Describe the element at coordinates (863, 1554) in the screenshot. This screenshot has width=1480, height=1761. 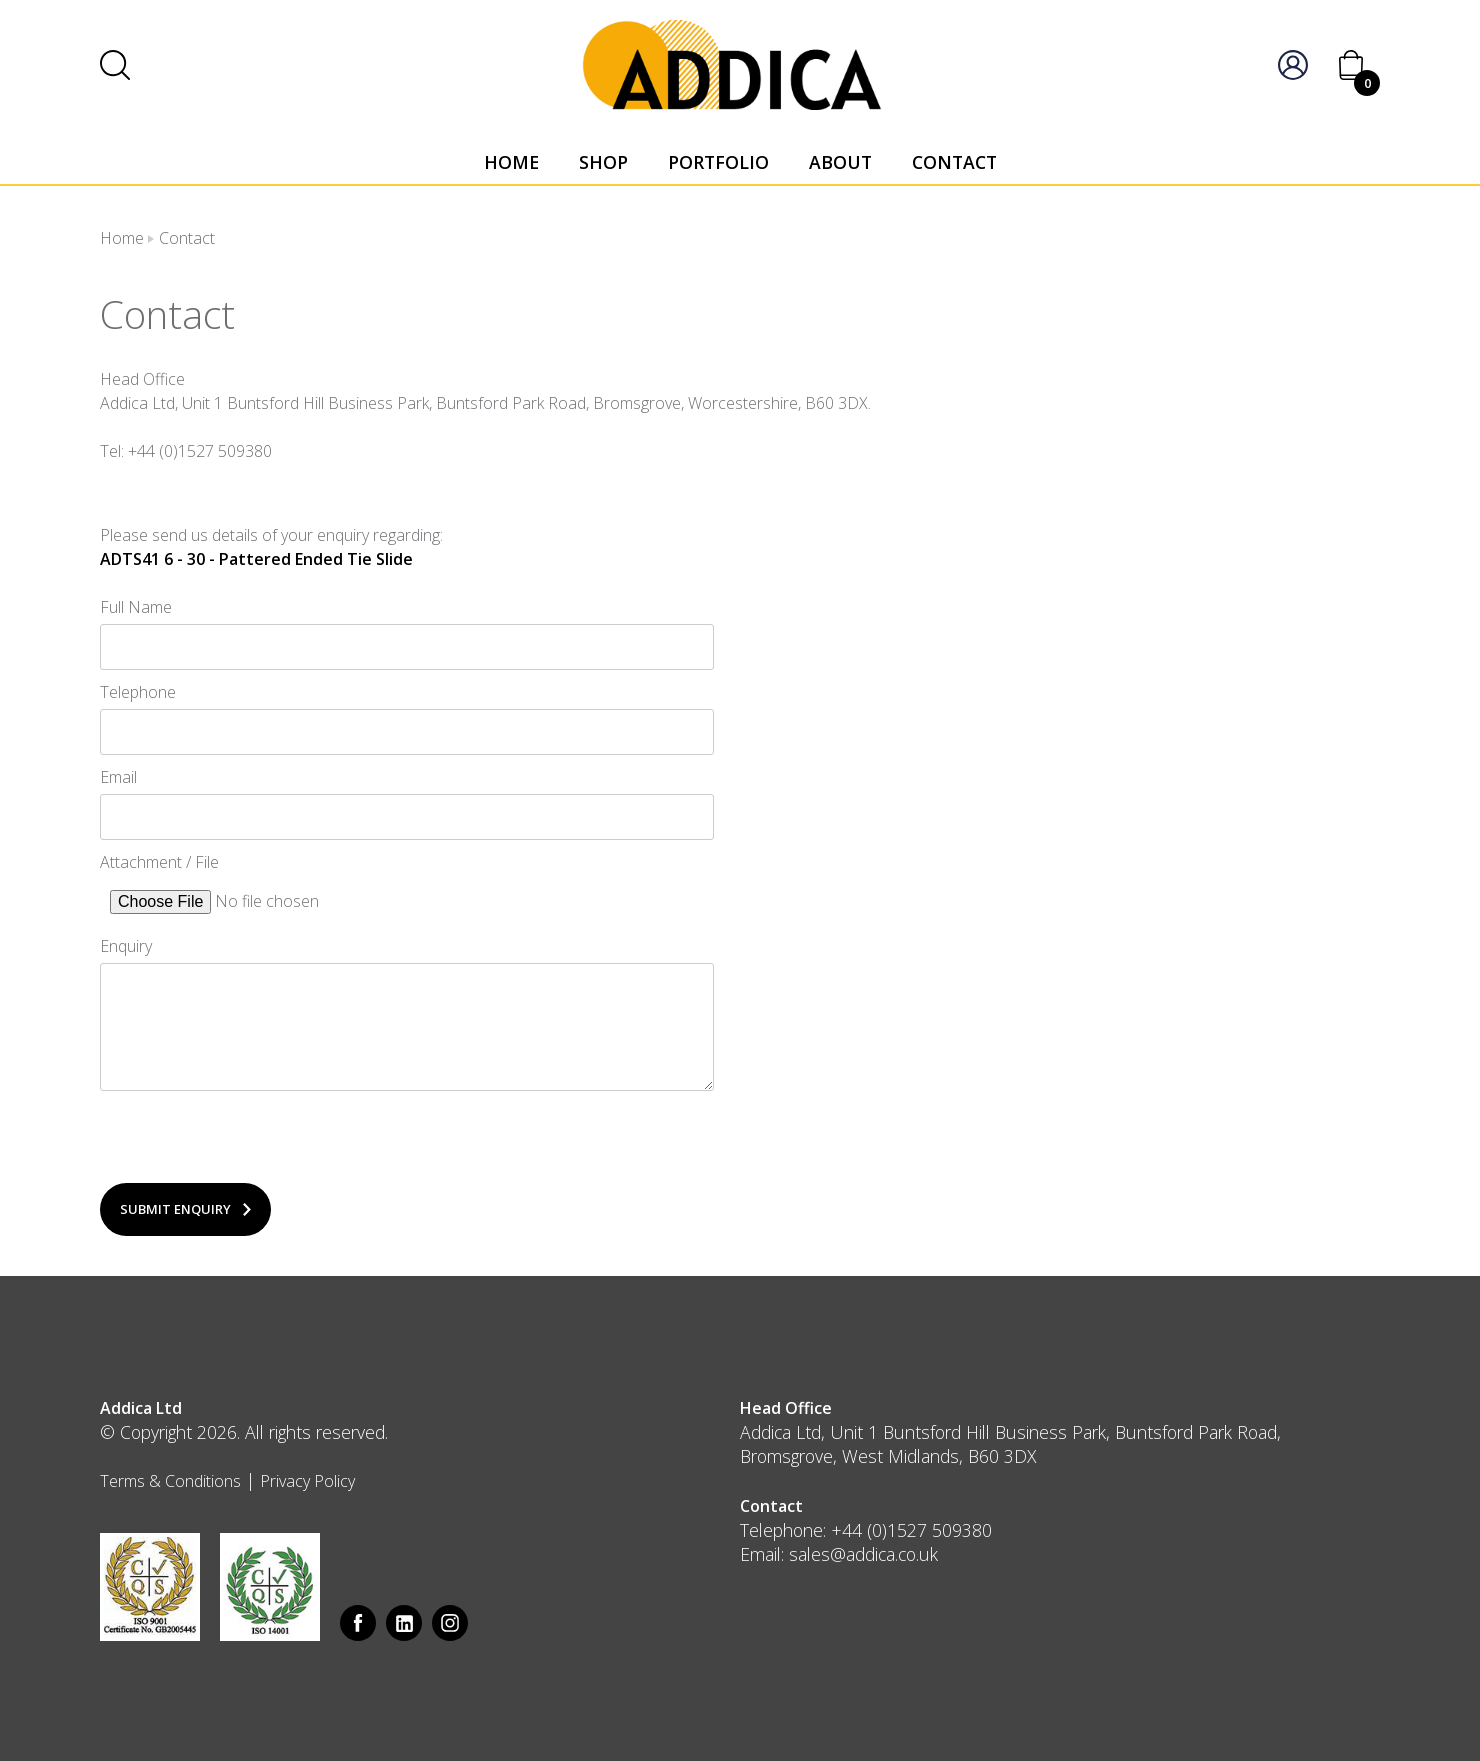
I see `sales@addica.co.uk` at that location.